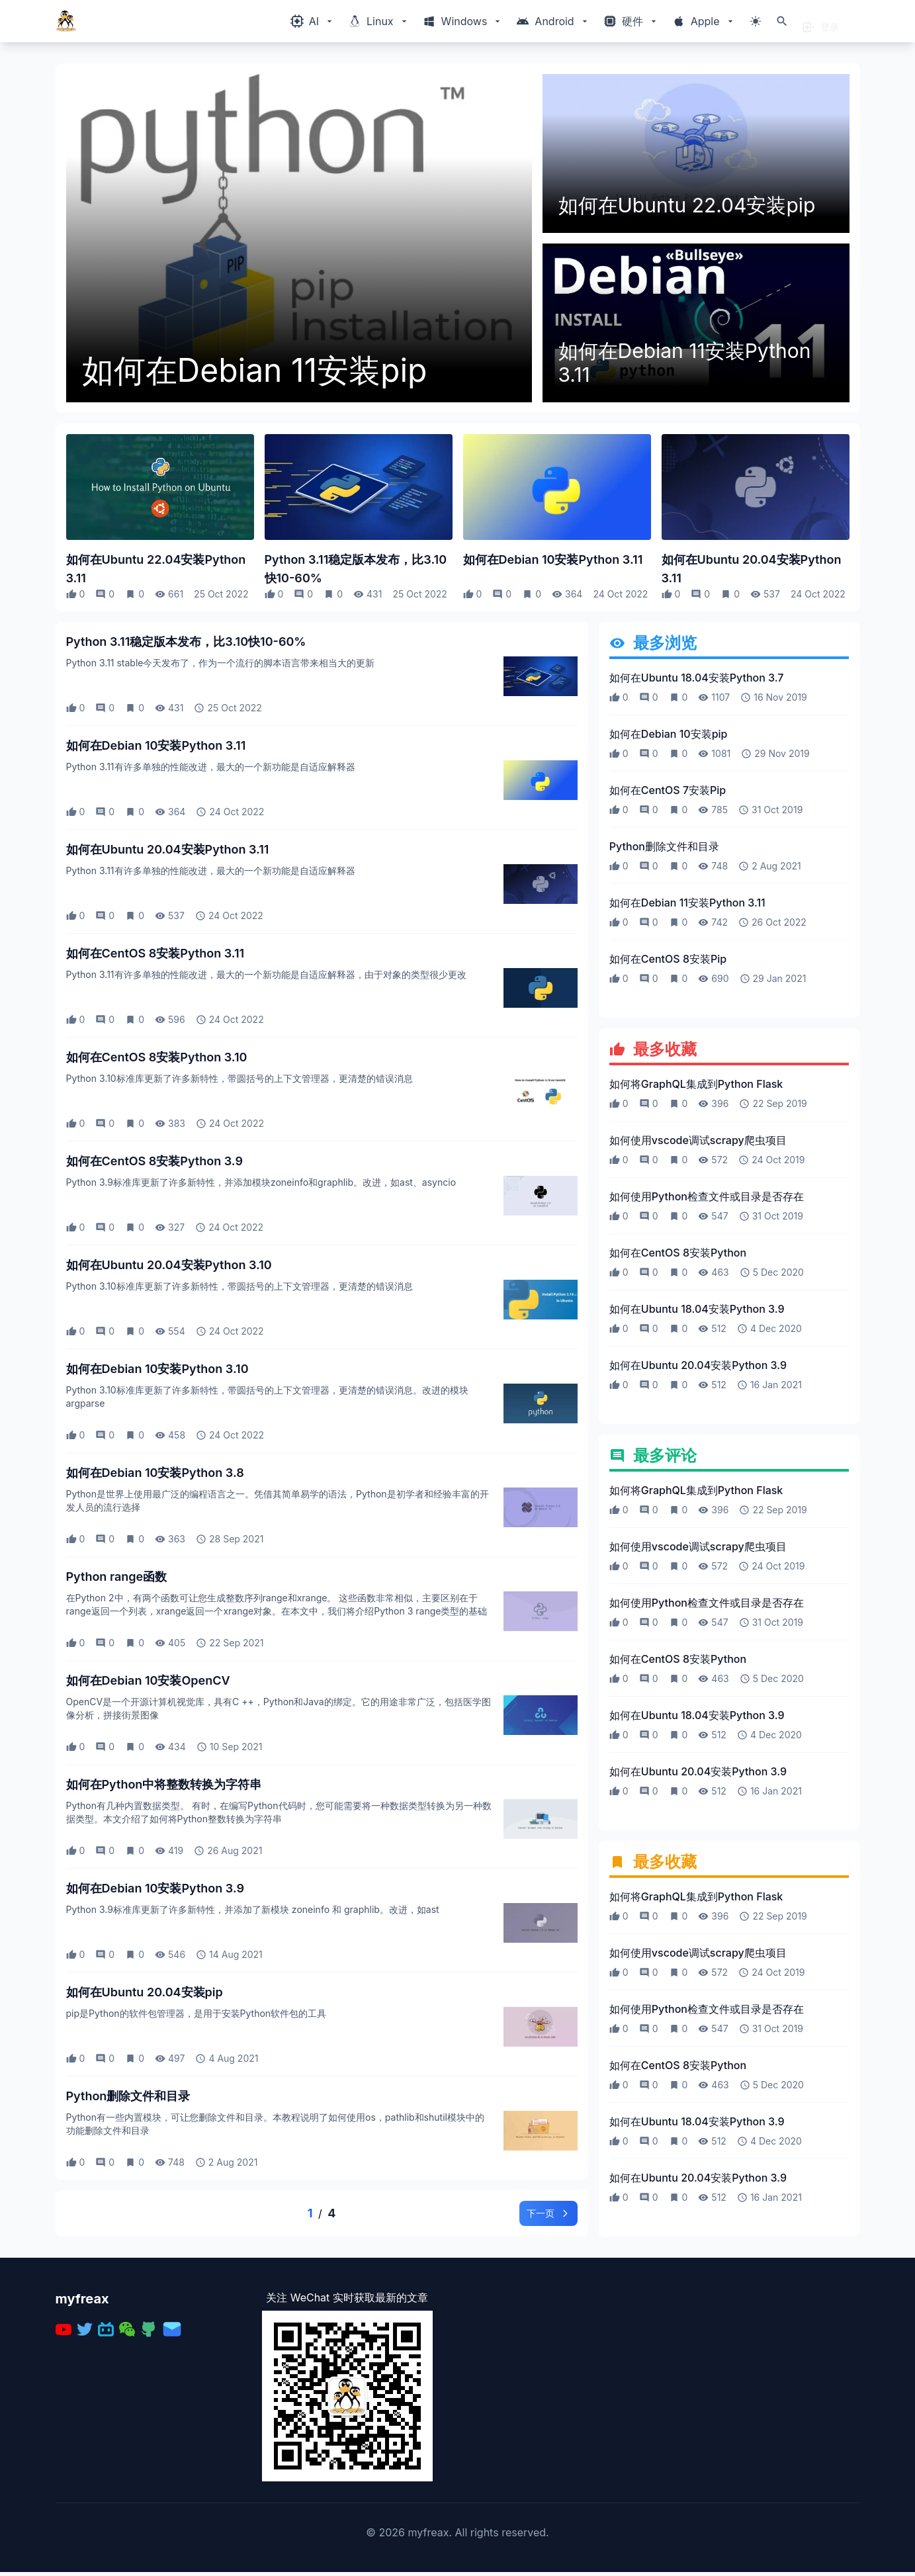 The image size is (915, 2576). I want to click on 如何在Debian 11安装Python 3.11, so click(684, 362).